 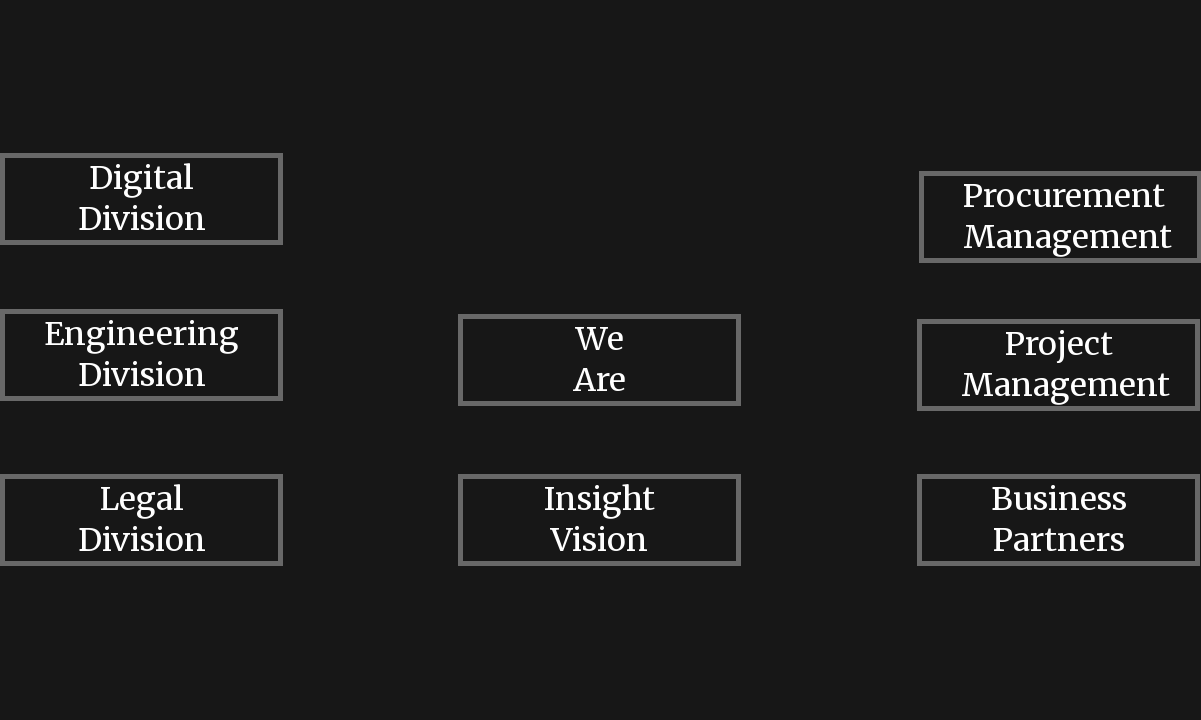 What do you see at coordinates (142, 198) in the screenshot?
I see `Digital Division` at bounding box center [142, 198].